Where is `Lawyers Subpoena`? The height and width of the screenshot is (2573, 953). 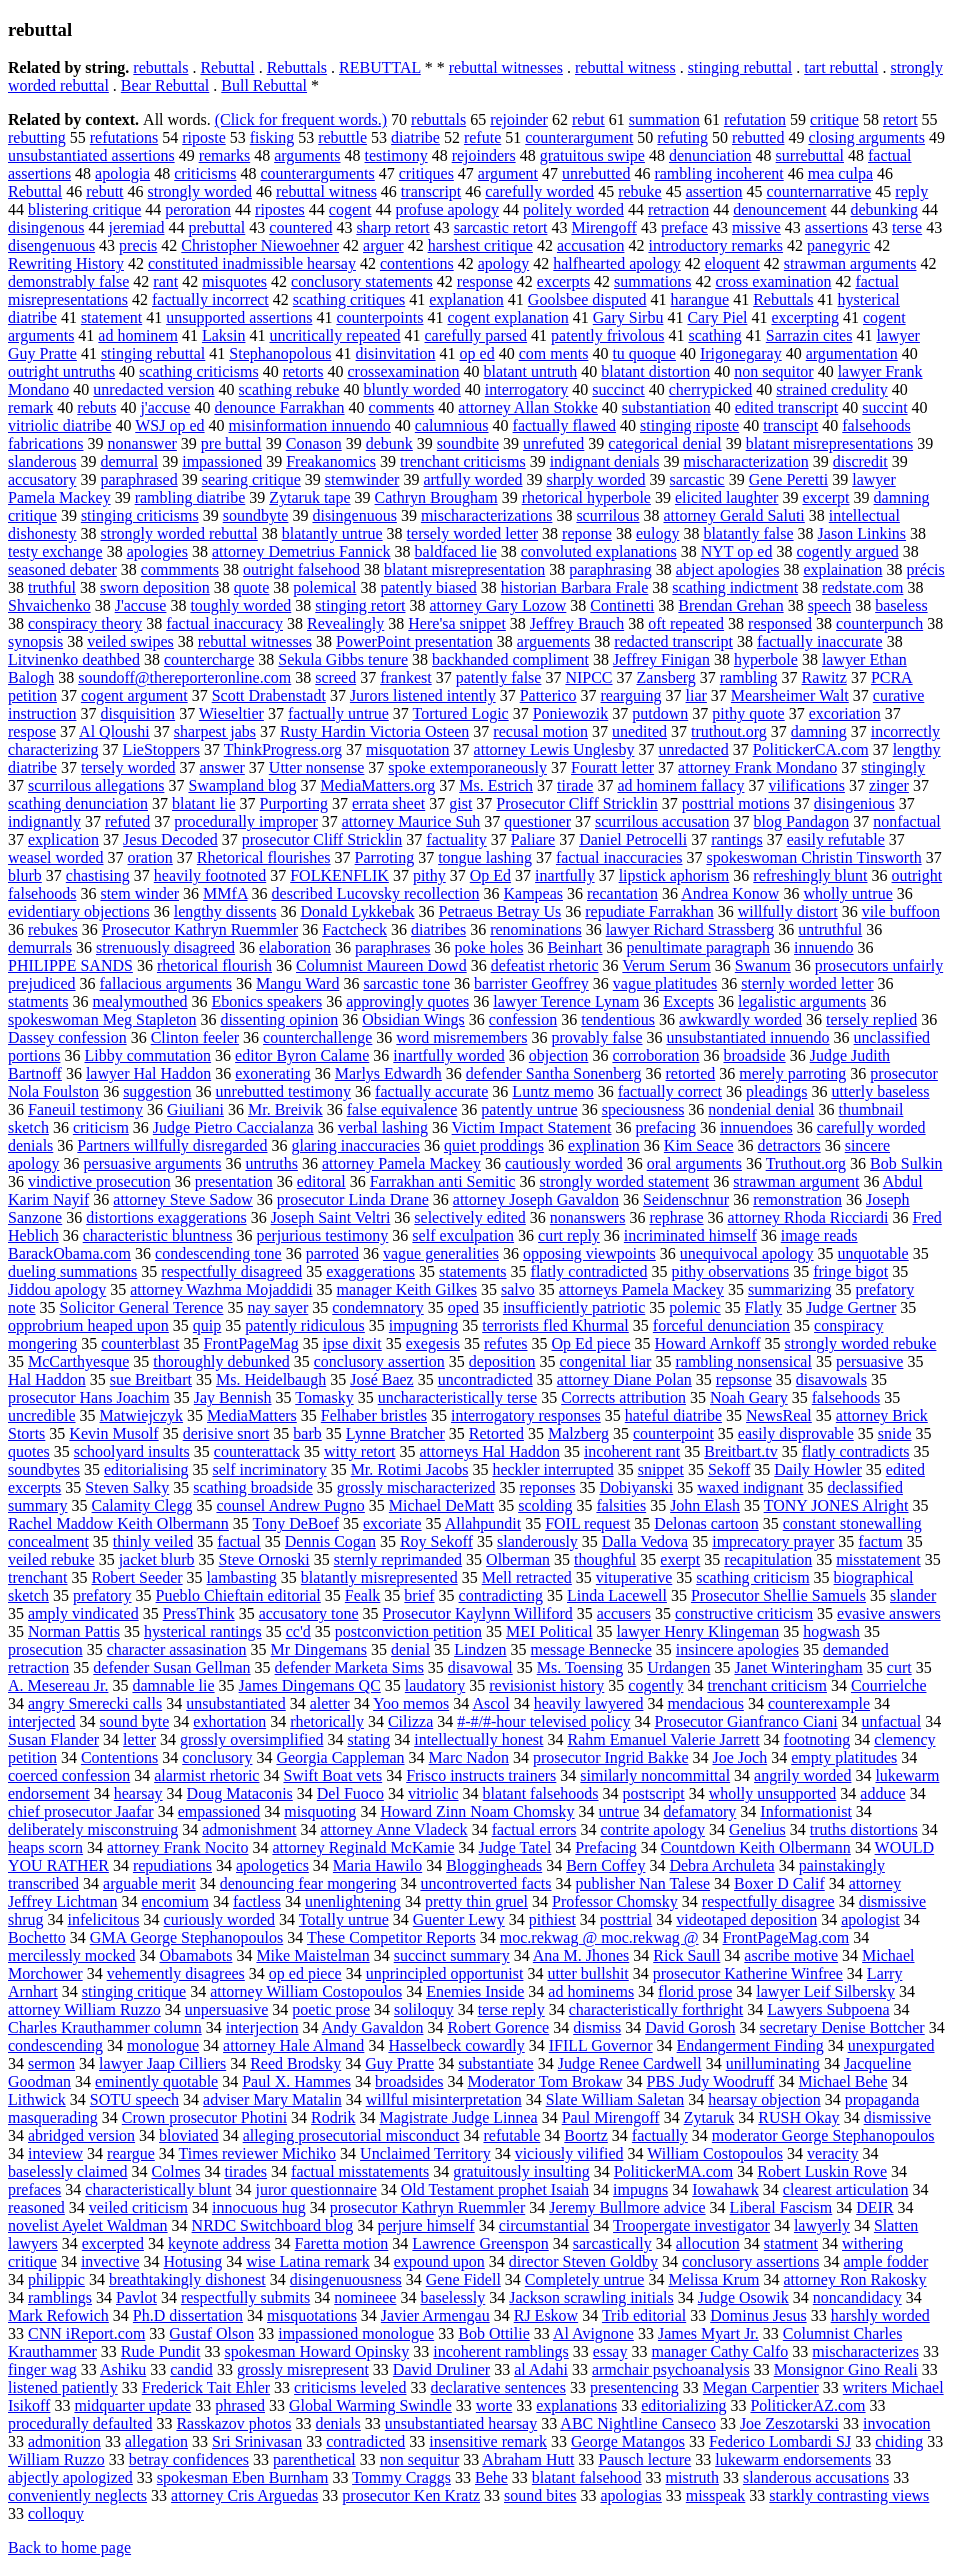 Lawyers Subpoena is located at coordinates (828, 2009).